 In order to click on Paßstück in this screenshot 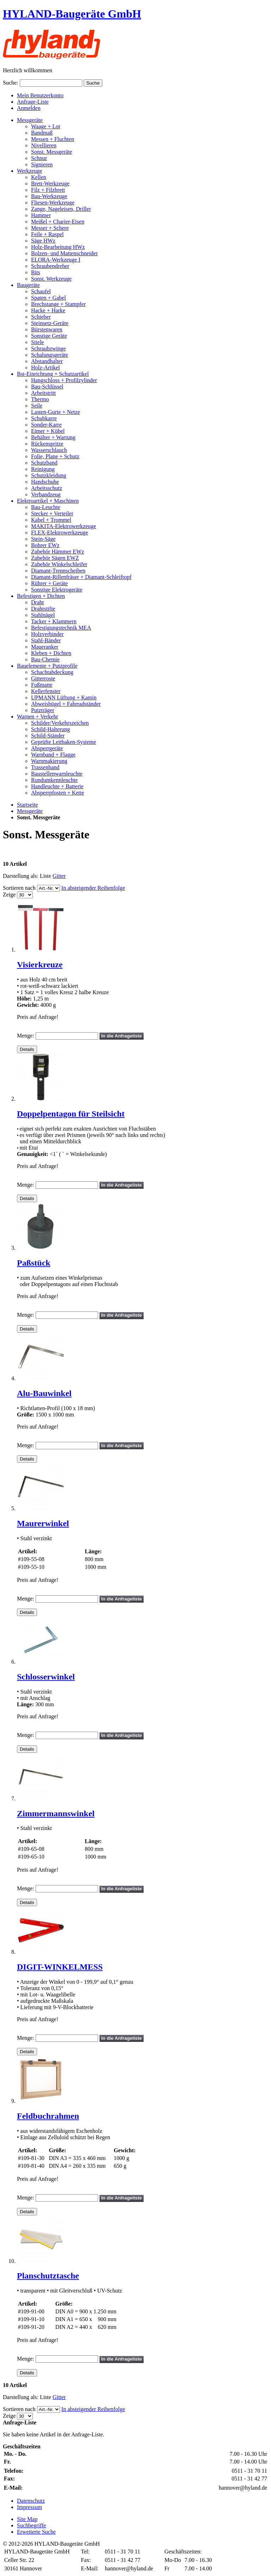, I will do `click(33, 1262)`.